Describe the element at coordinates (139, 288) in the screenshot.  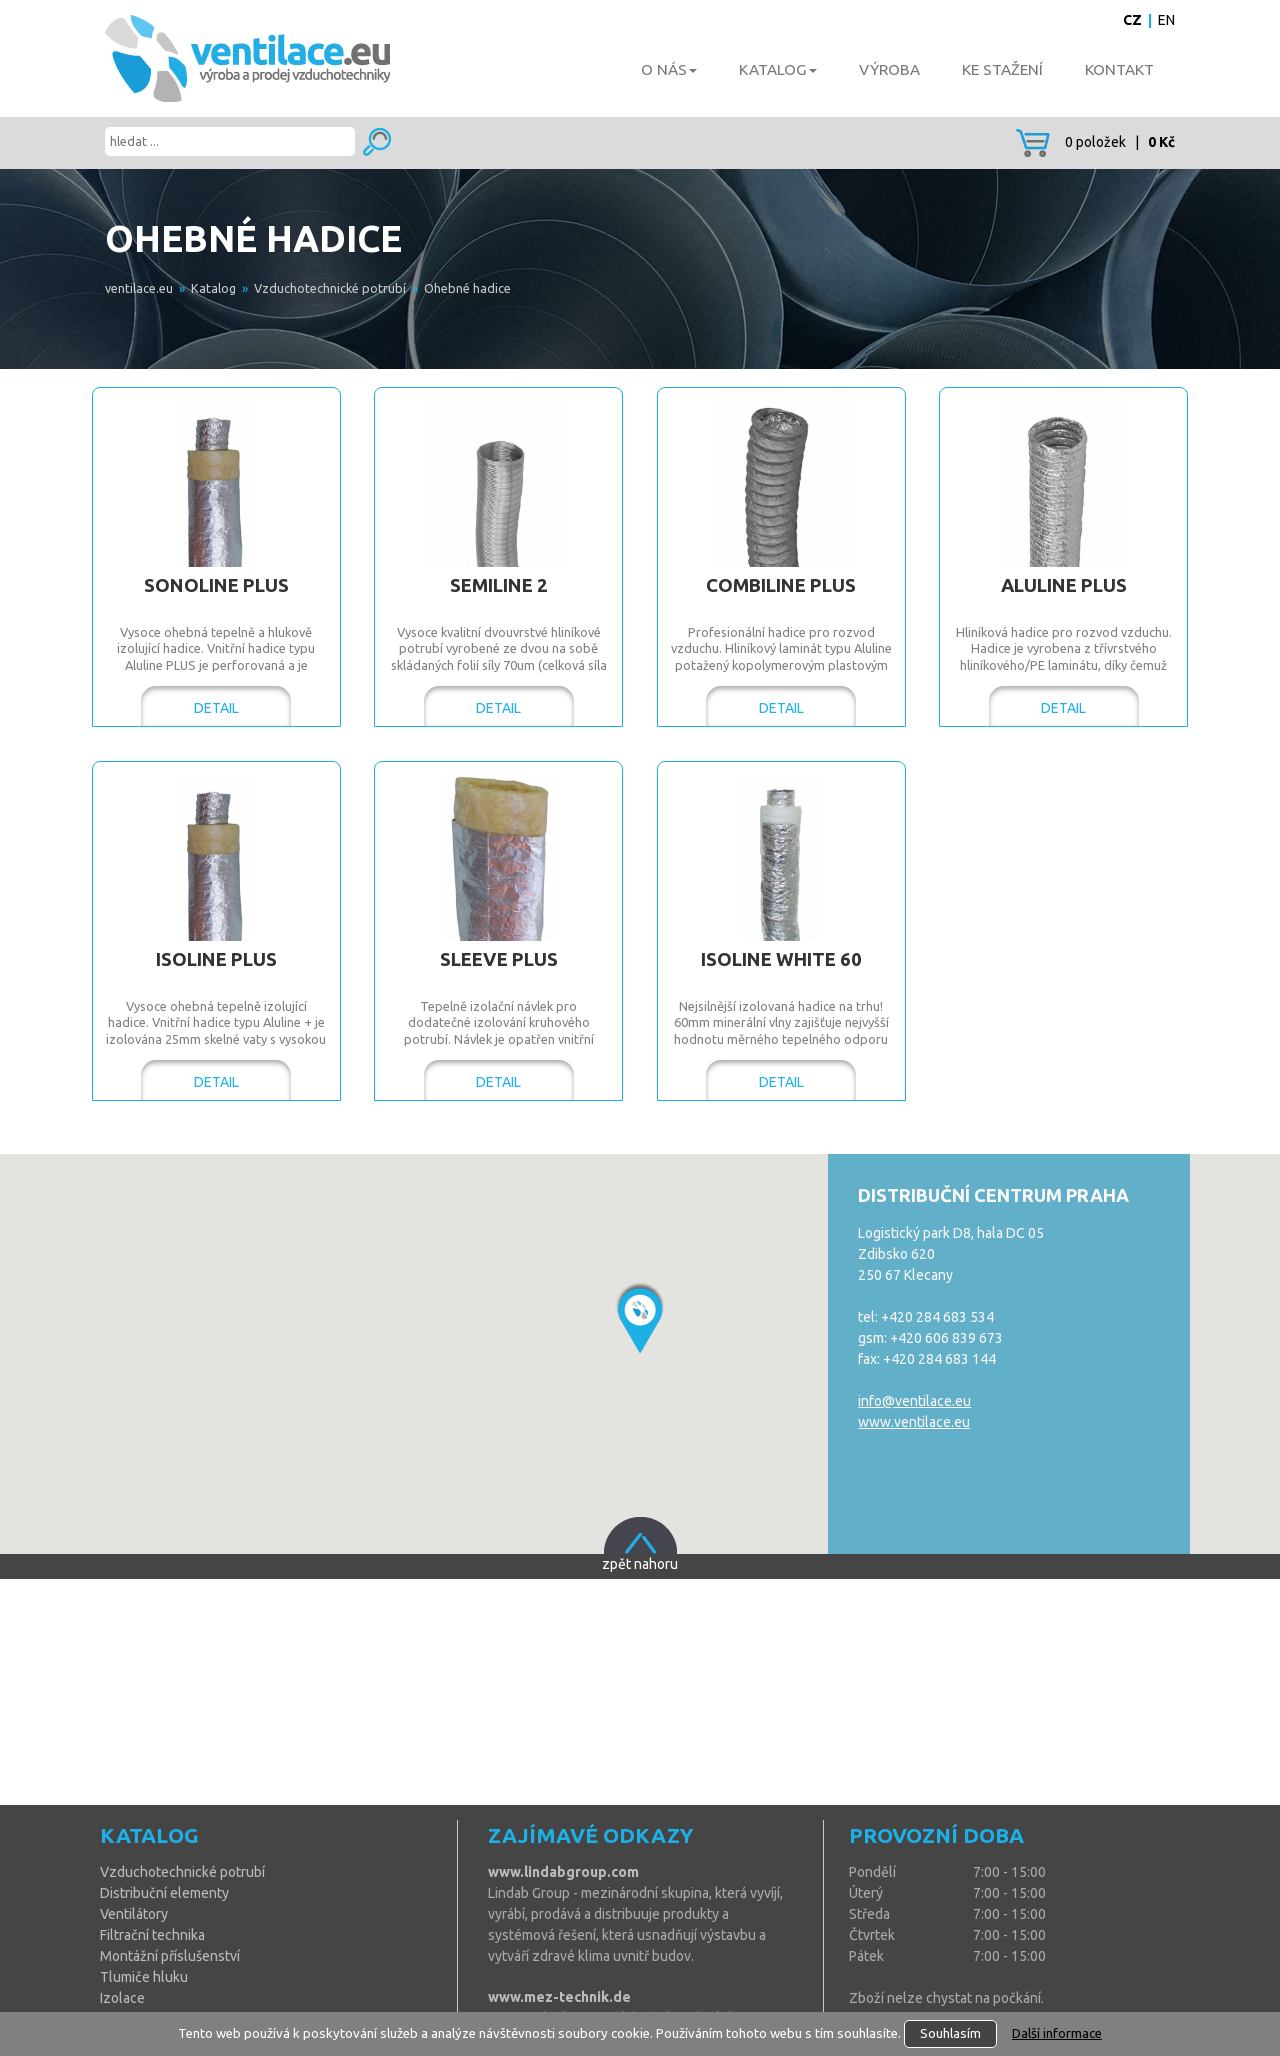
I see `ventilace.eu` at that location.